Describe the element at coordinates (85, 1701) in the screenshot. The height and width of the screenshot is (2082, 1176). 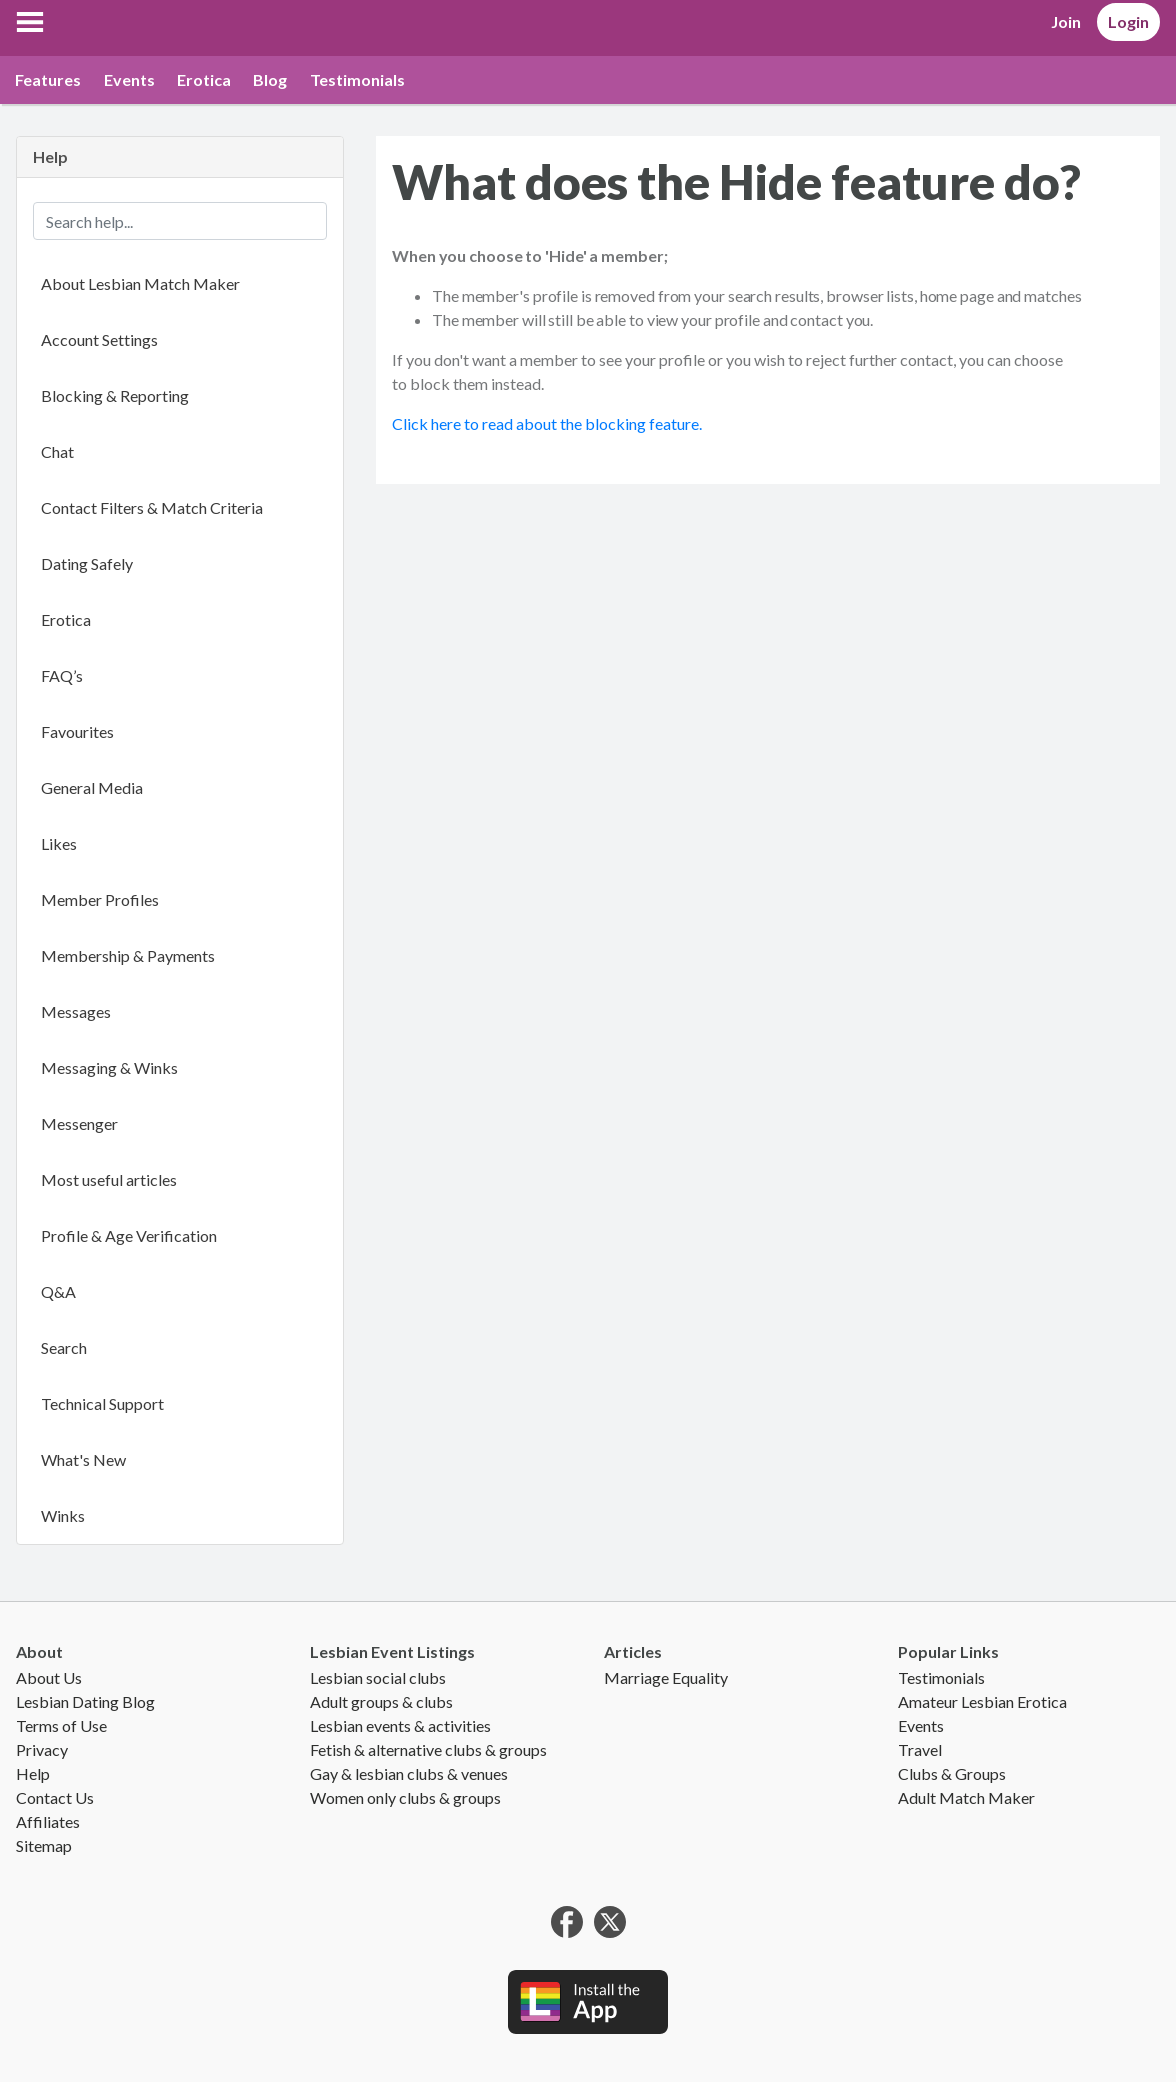
I see `Lesbian Dating Blog` at that location.